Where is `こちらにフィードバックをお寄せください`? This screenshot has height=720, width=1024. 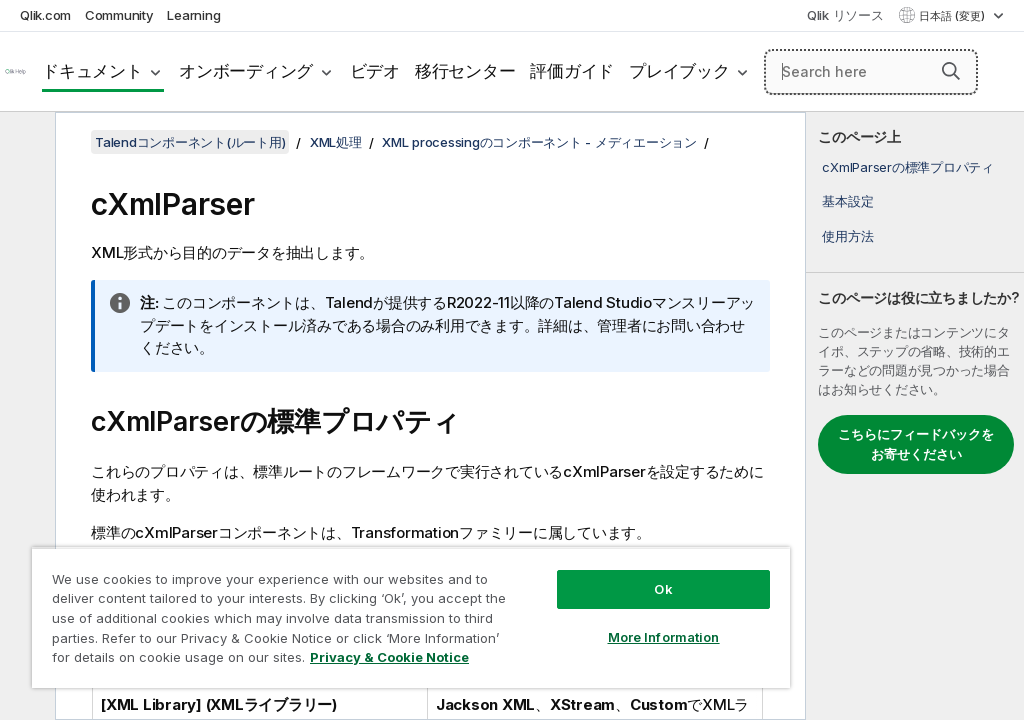 こちらにフィードバックをお寄せください is located at coordinates (916, 444).